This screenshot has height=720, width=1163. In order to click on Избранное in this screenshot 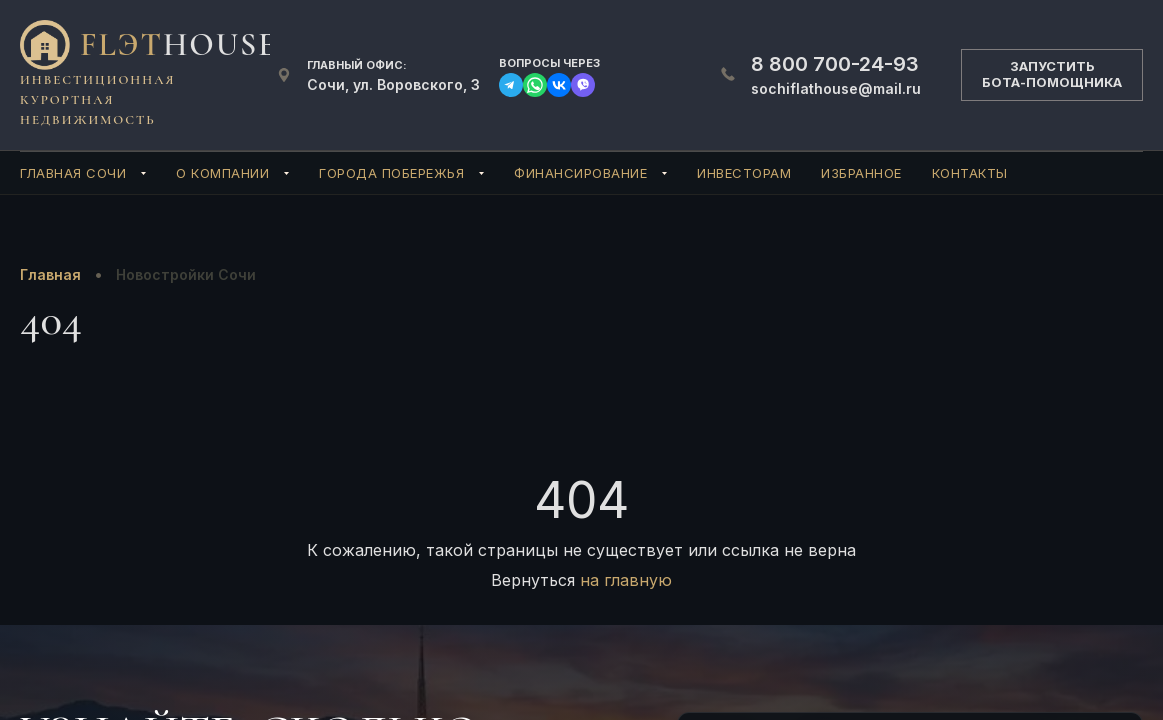, I will do `click(861, 173)`.